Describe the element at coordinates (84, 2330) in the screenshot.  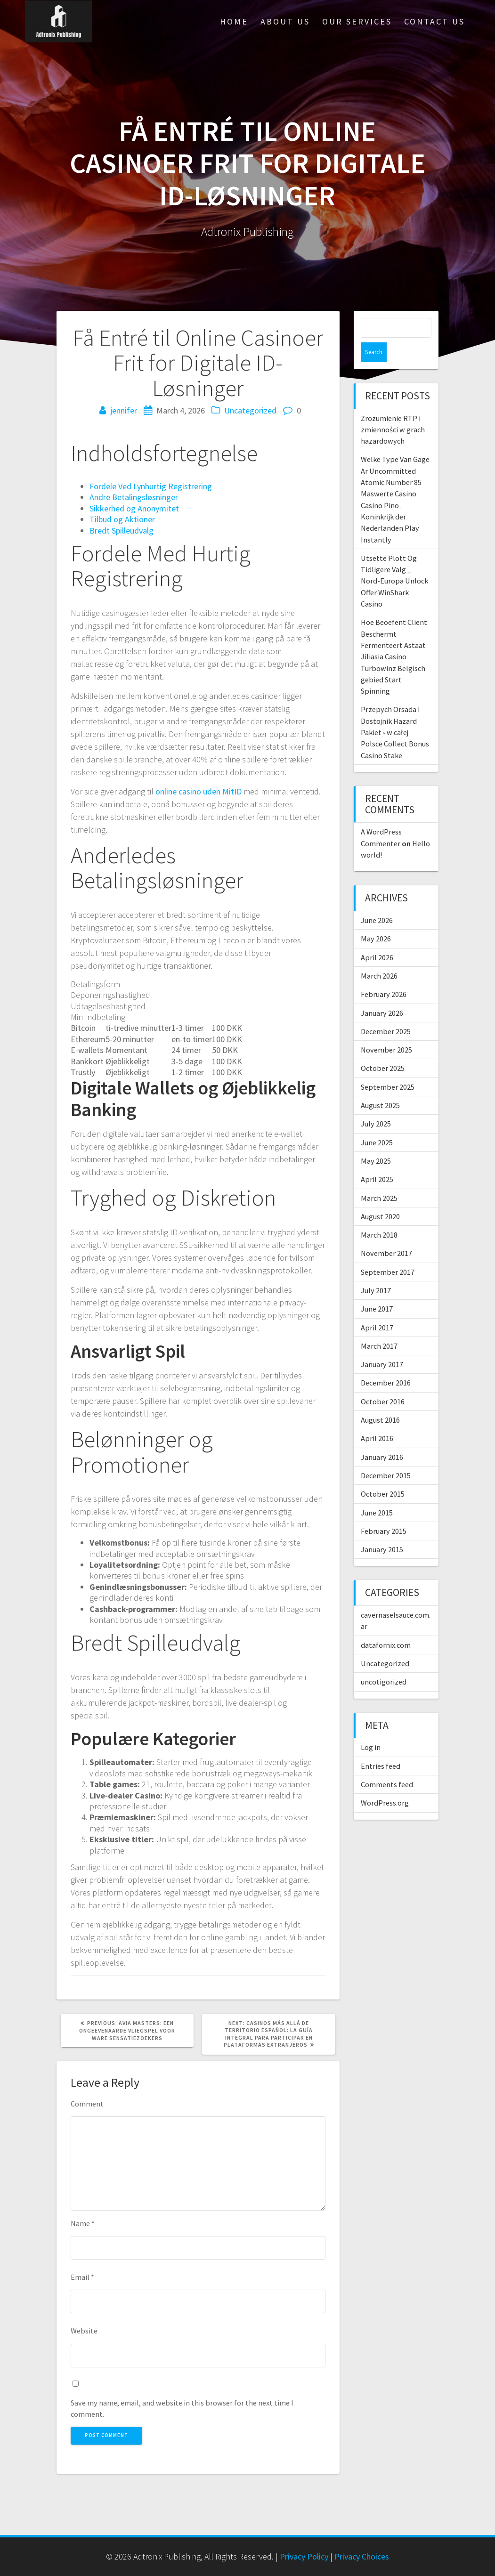
I see `Website` at that location.